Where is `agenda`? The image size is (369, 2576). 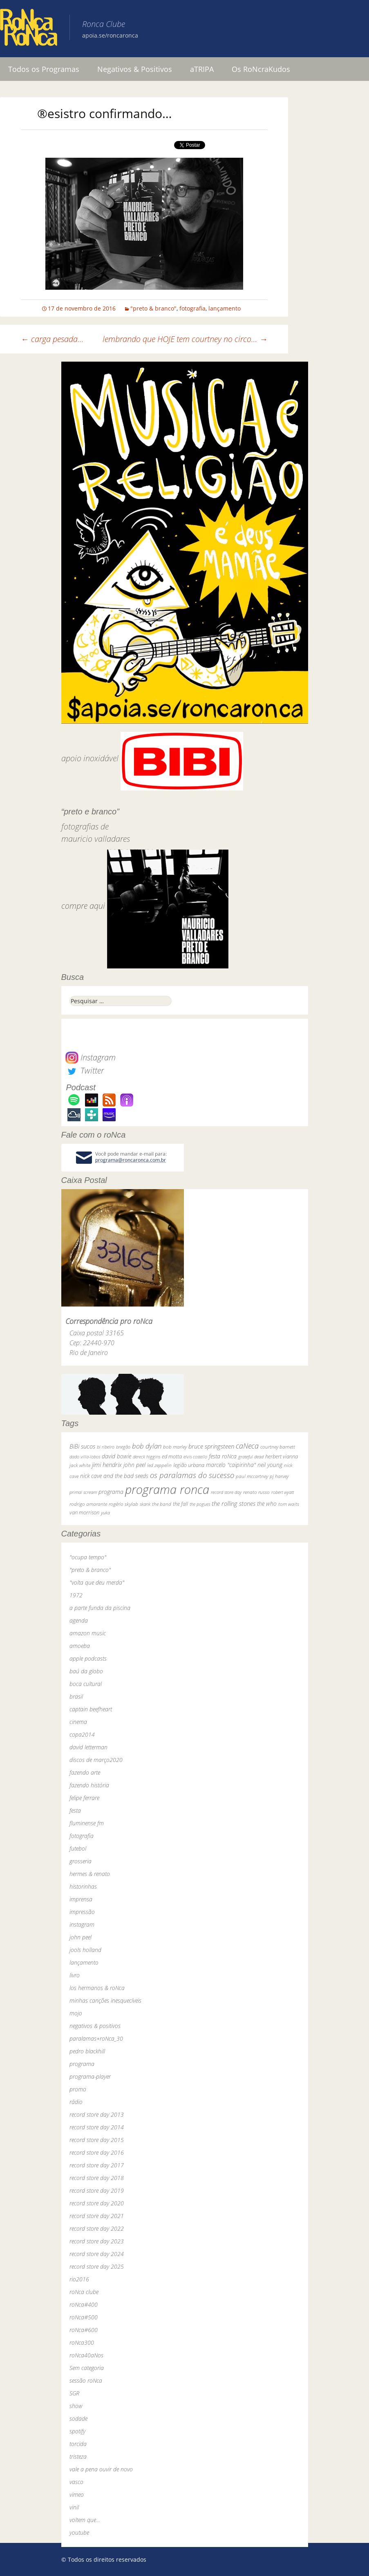 agenda is located at coordinates (78, 1620).